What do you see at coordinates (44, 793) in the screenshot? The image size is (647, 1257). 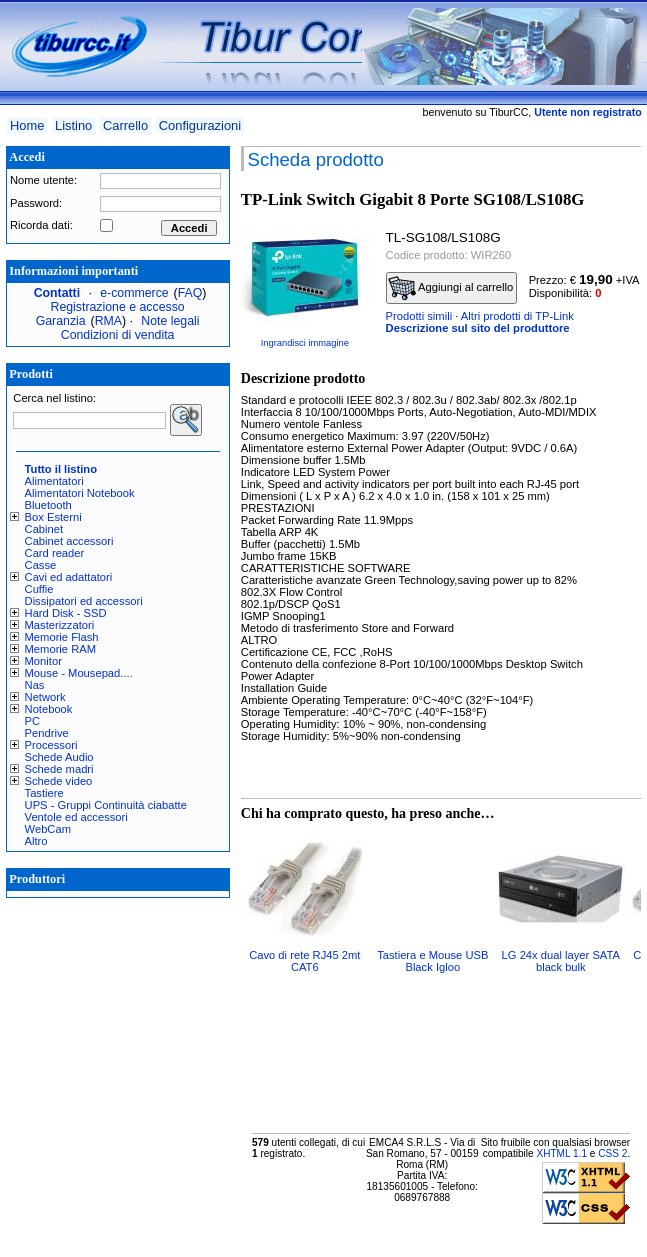 I see `Tastiere` at bounding box center [44, 793].